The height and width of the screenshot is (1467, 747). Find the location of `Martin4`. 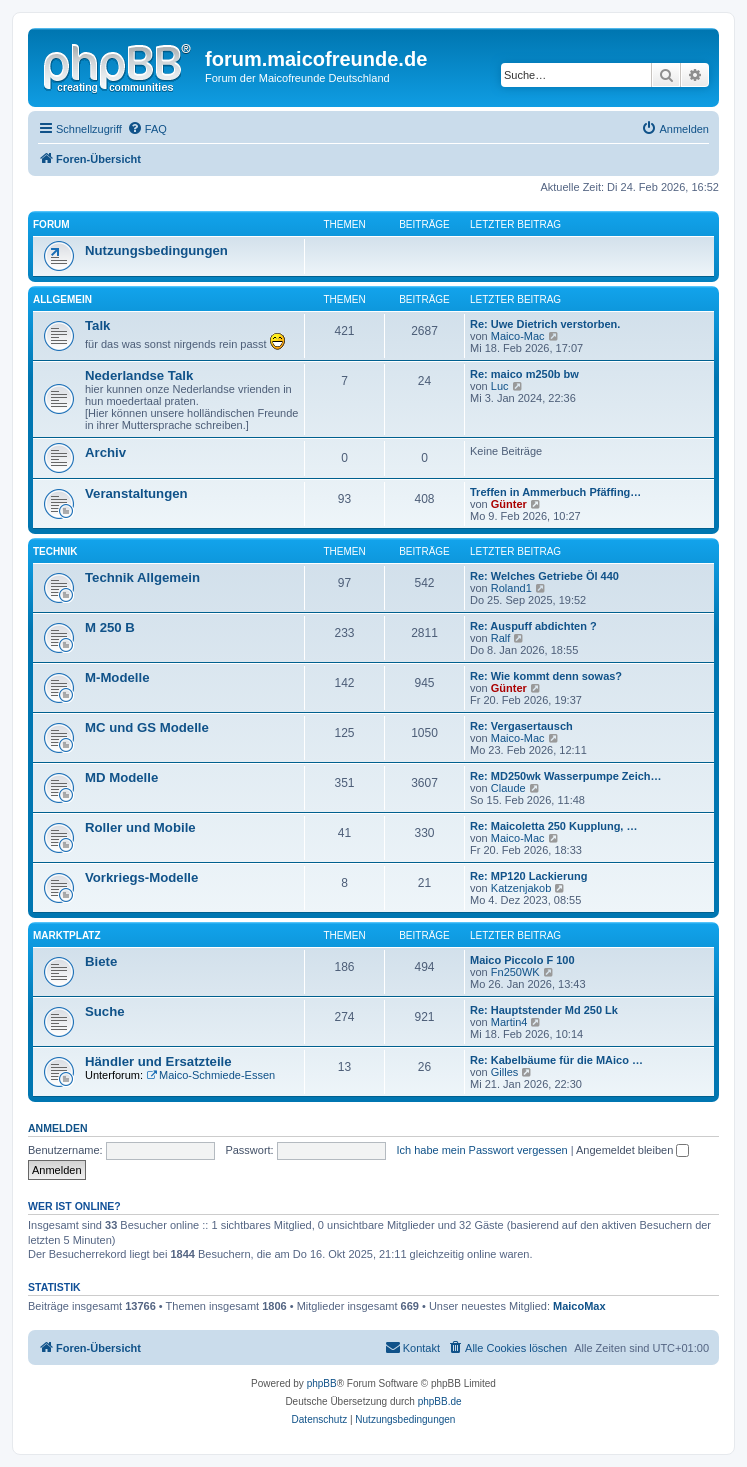

Martin4 is located at coordinates (509, 1022).